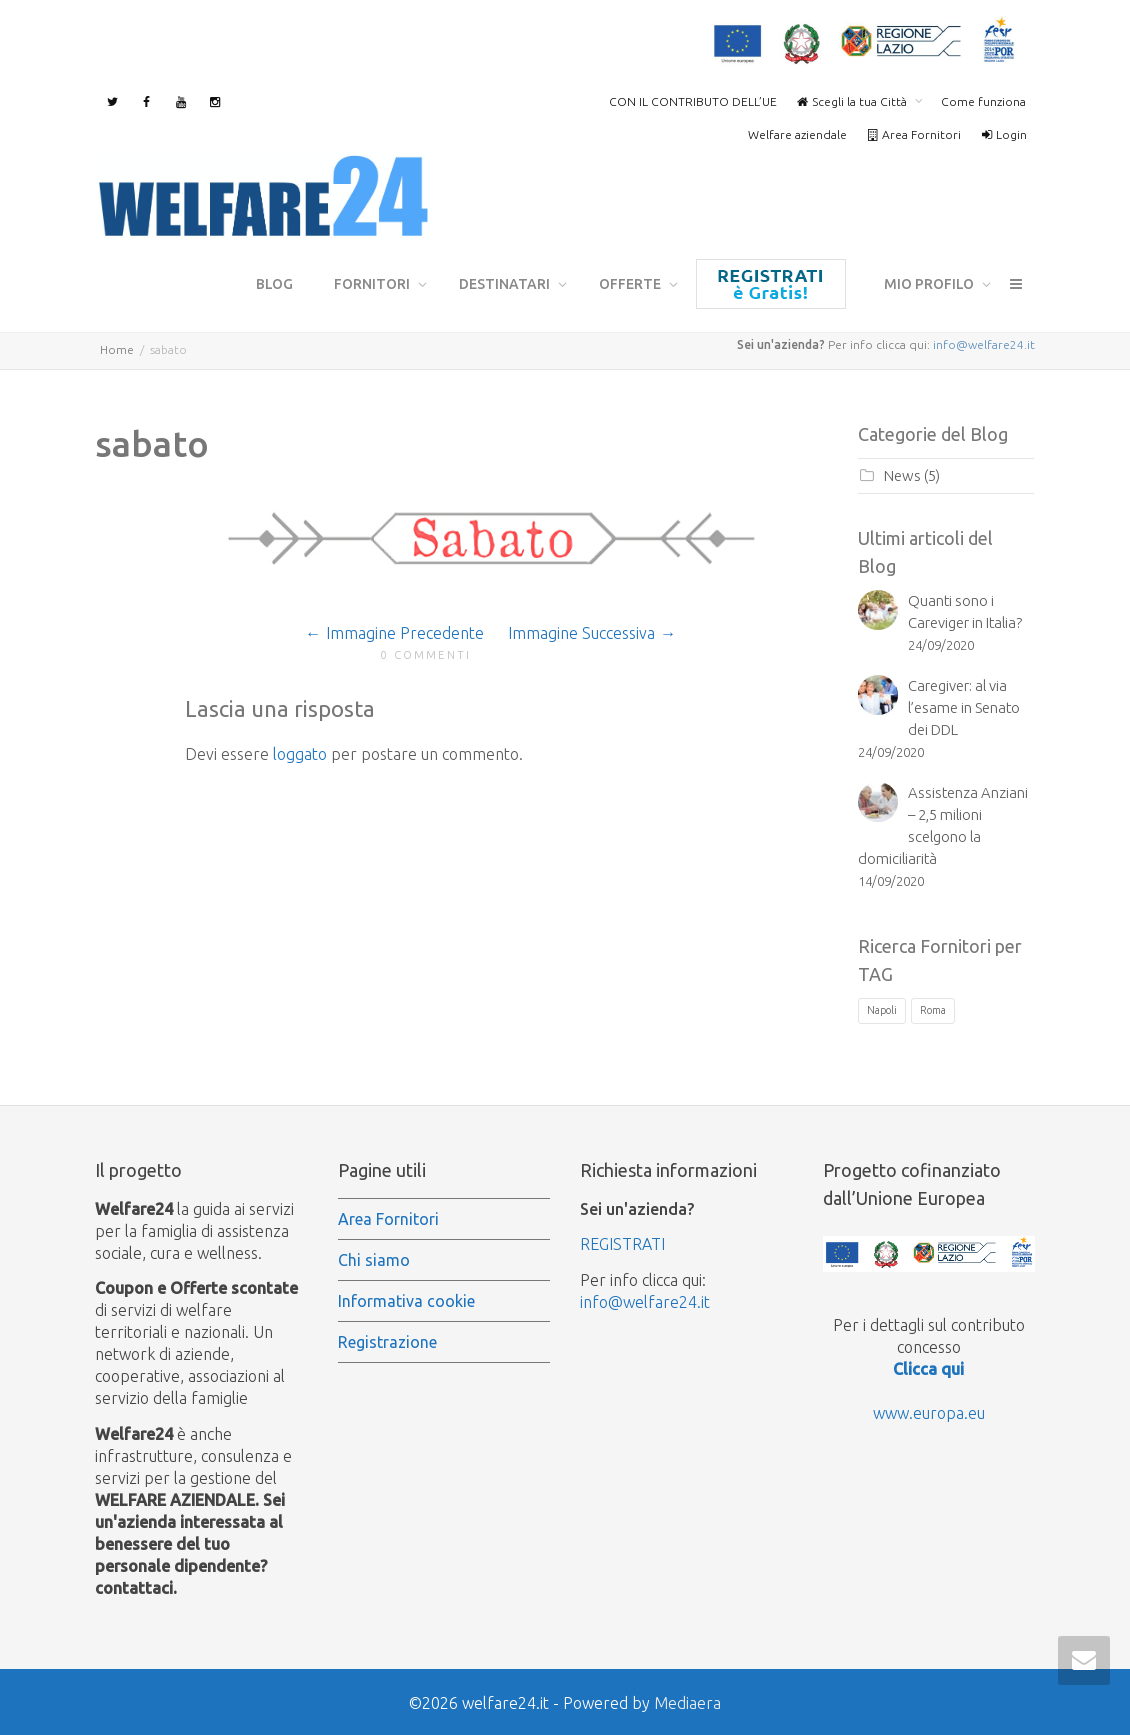  Describe the element at coordinates (902, 472) in the screenshot. I see `News` at that location.